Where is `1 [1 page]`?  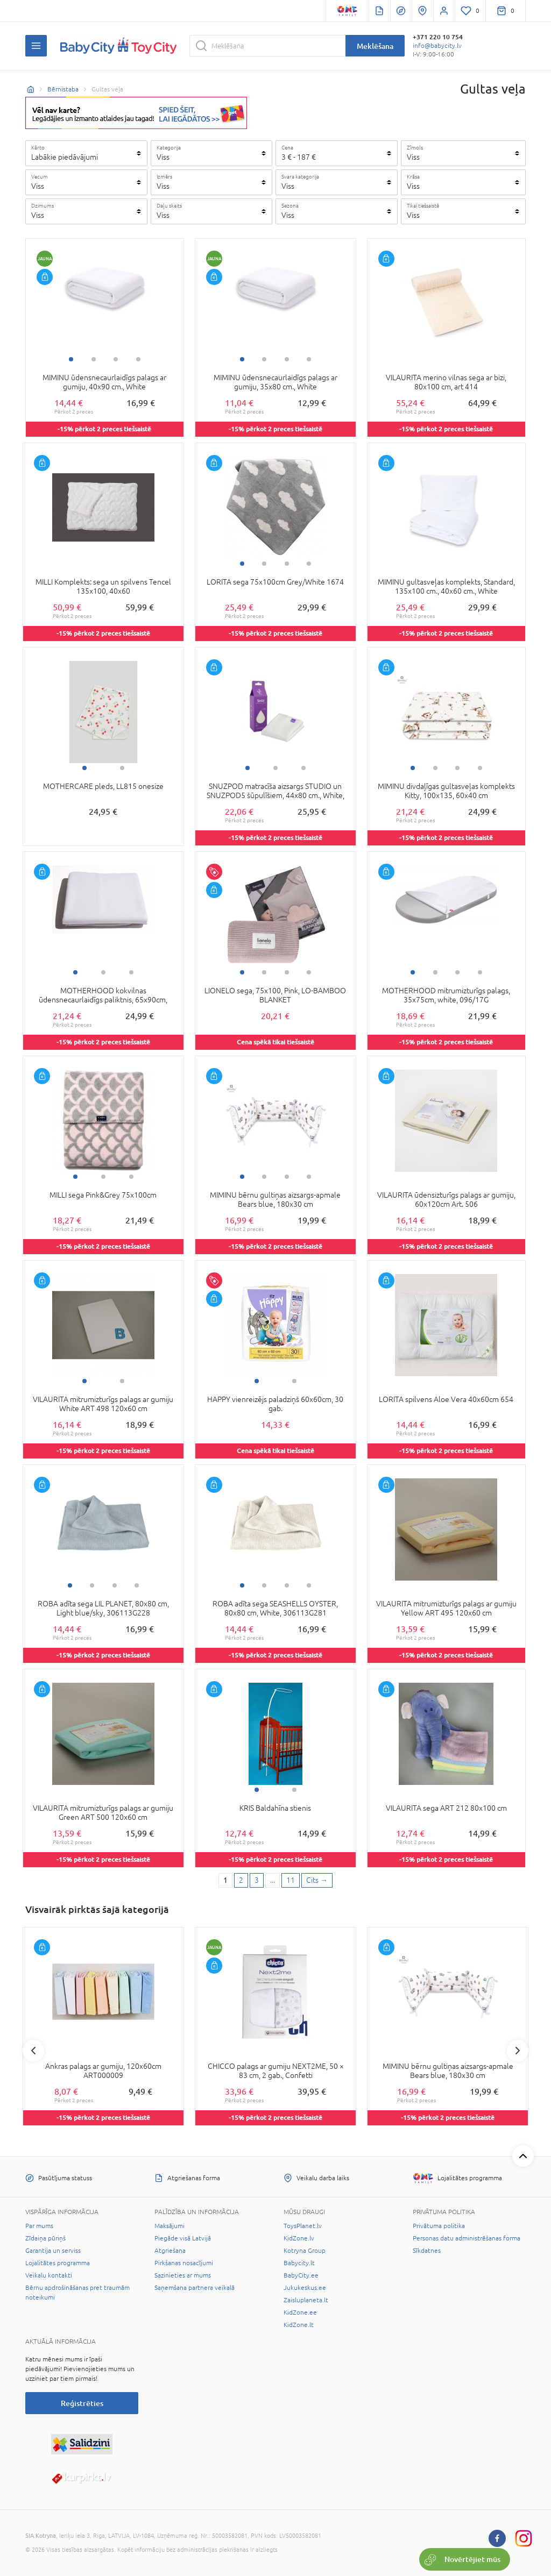 1 [1 page] is located at coordinates (225, 1880).